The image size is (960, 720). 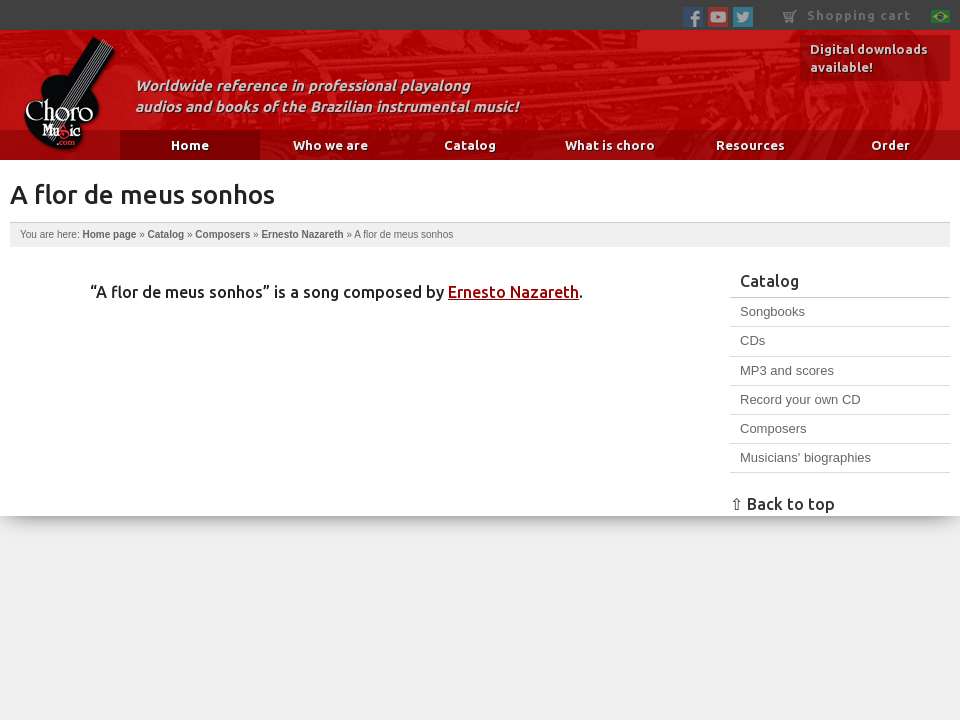 I want to click on Ernesto Nazareth, so click(x=302, y=234).